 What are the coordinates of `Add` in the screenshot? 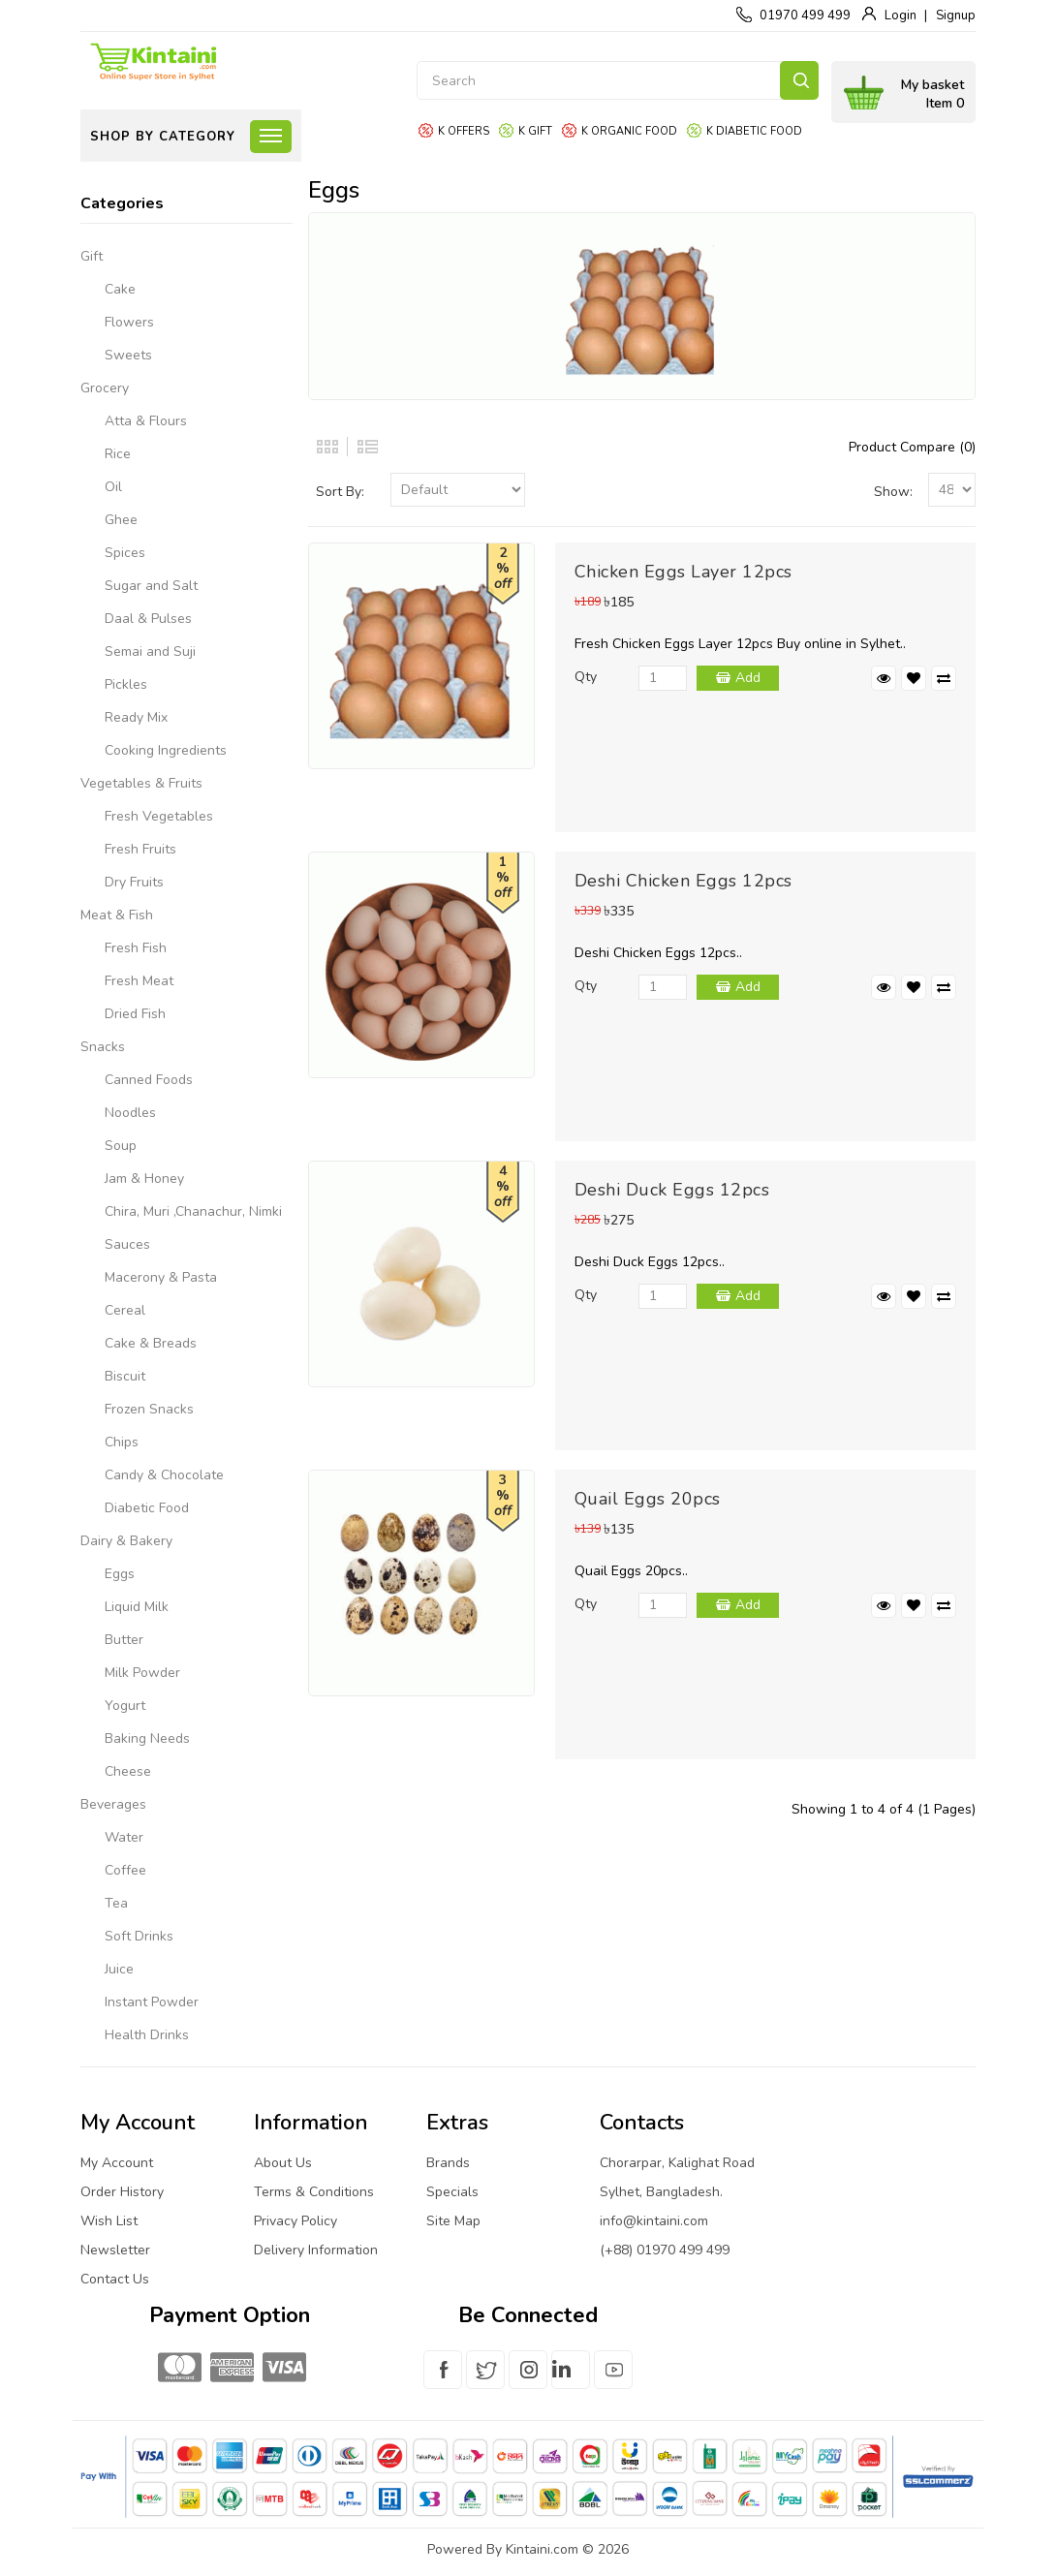 It's located at (748, 677).